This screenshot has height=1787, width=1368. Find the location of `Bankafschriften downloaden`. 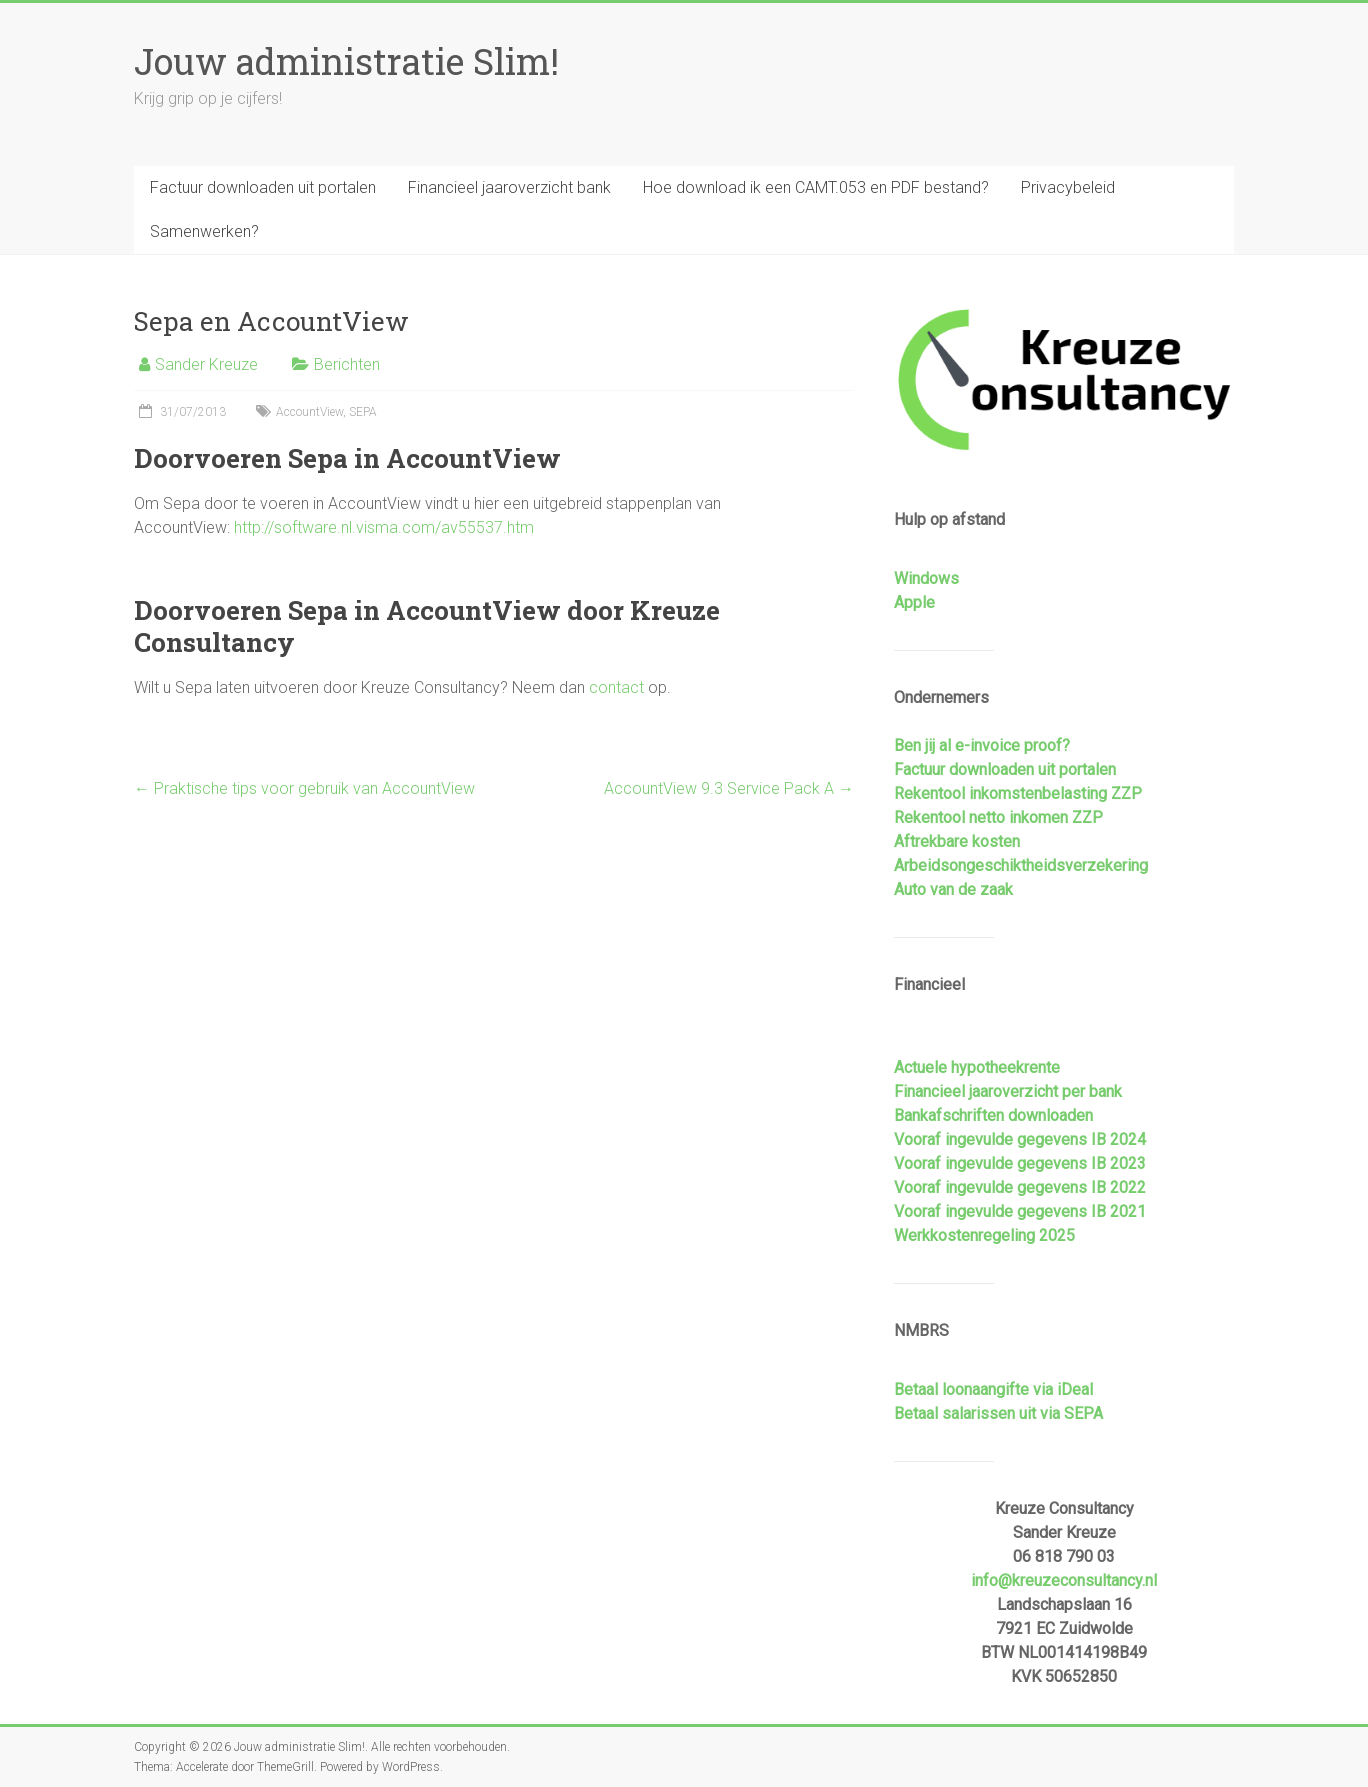

Bankafschriften downloaden is located at coordinates (993, 1115).